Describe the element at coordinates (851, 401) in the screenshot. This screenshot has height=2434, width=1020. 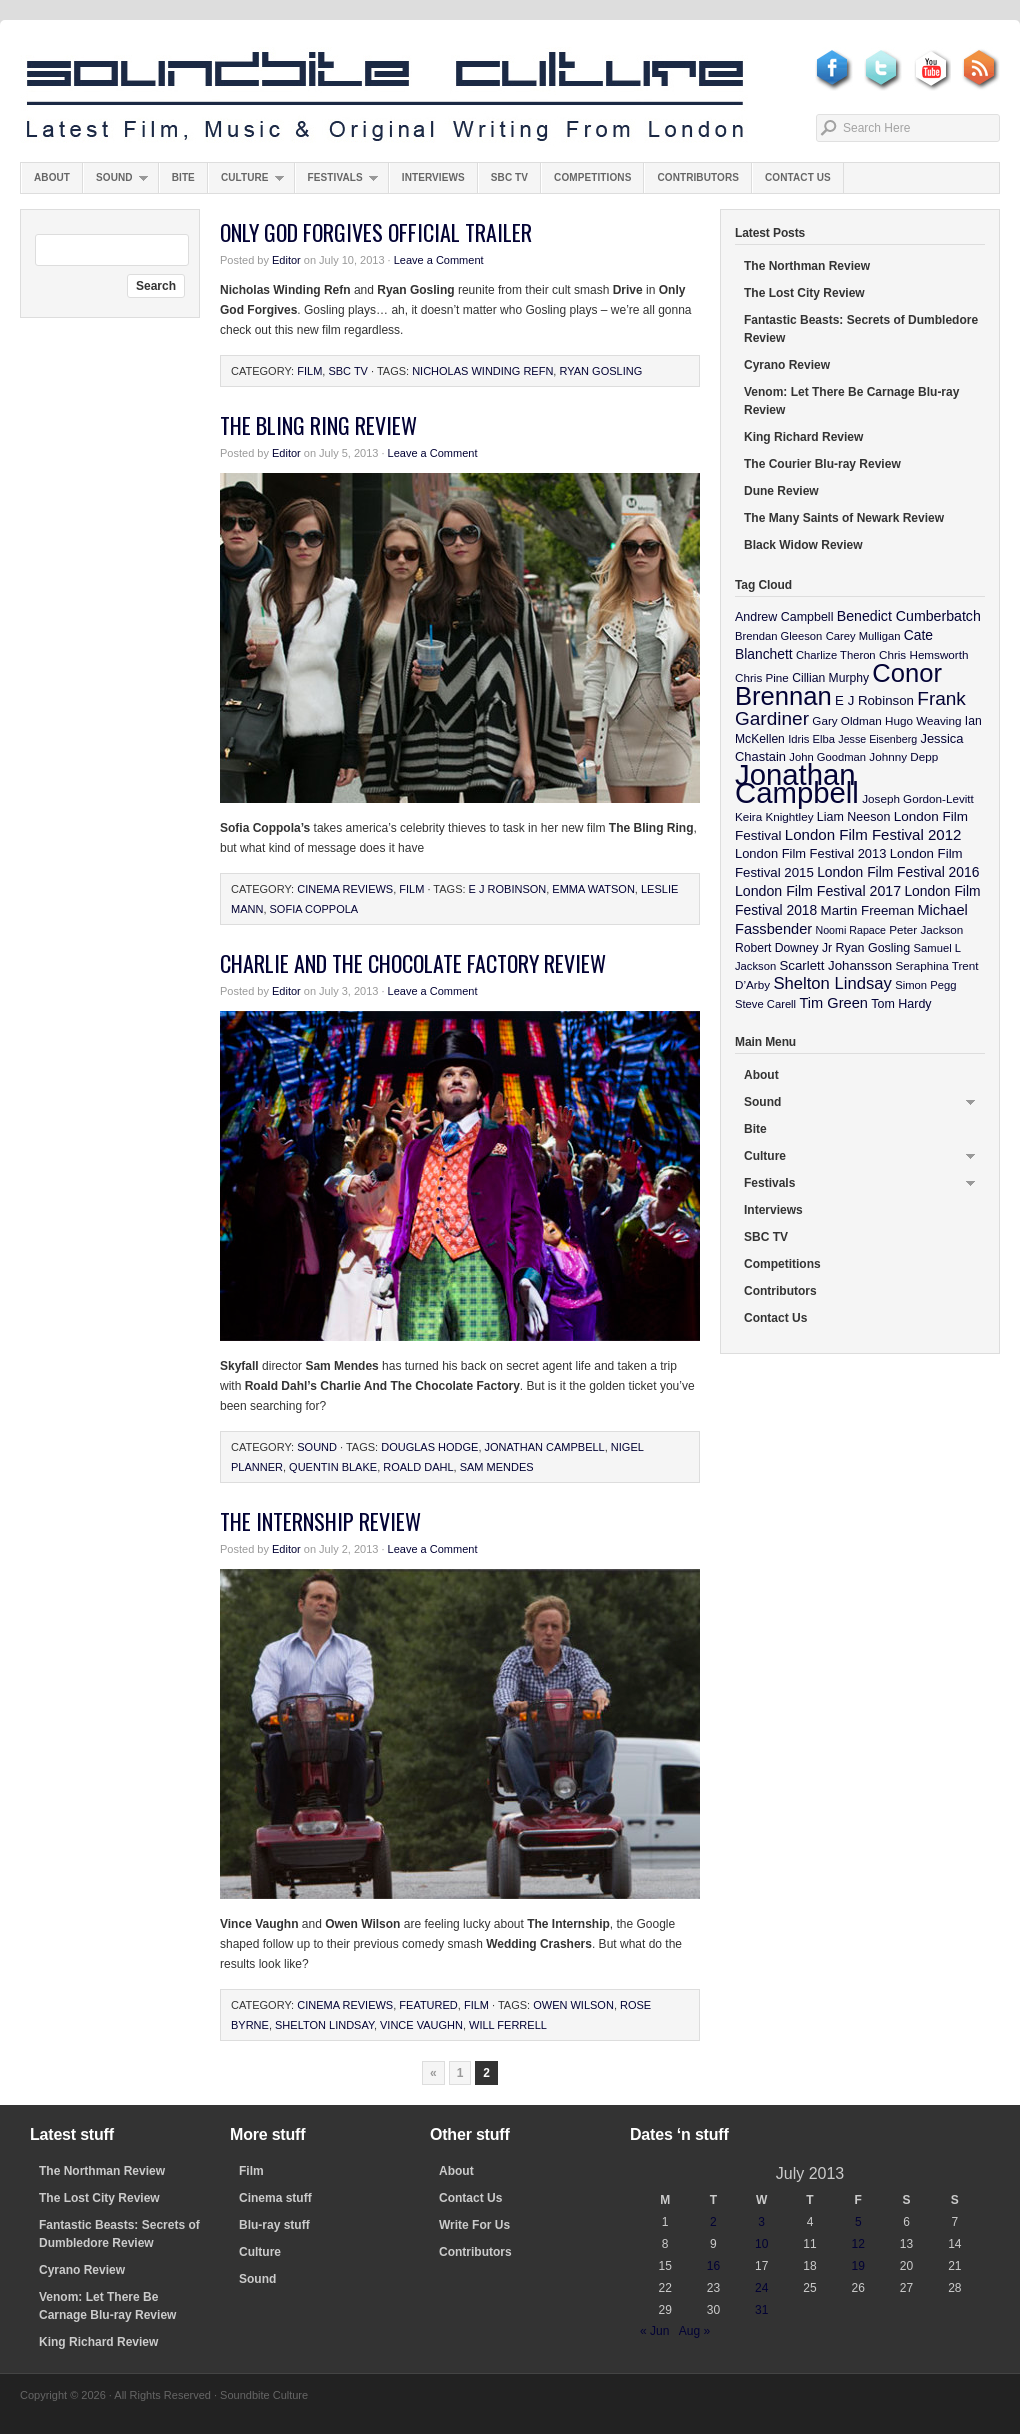
I see `Venom: Let There Be Carnage Blu-ray Review` at that location.